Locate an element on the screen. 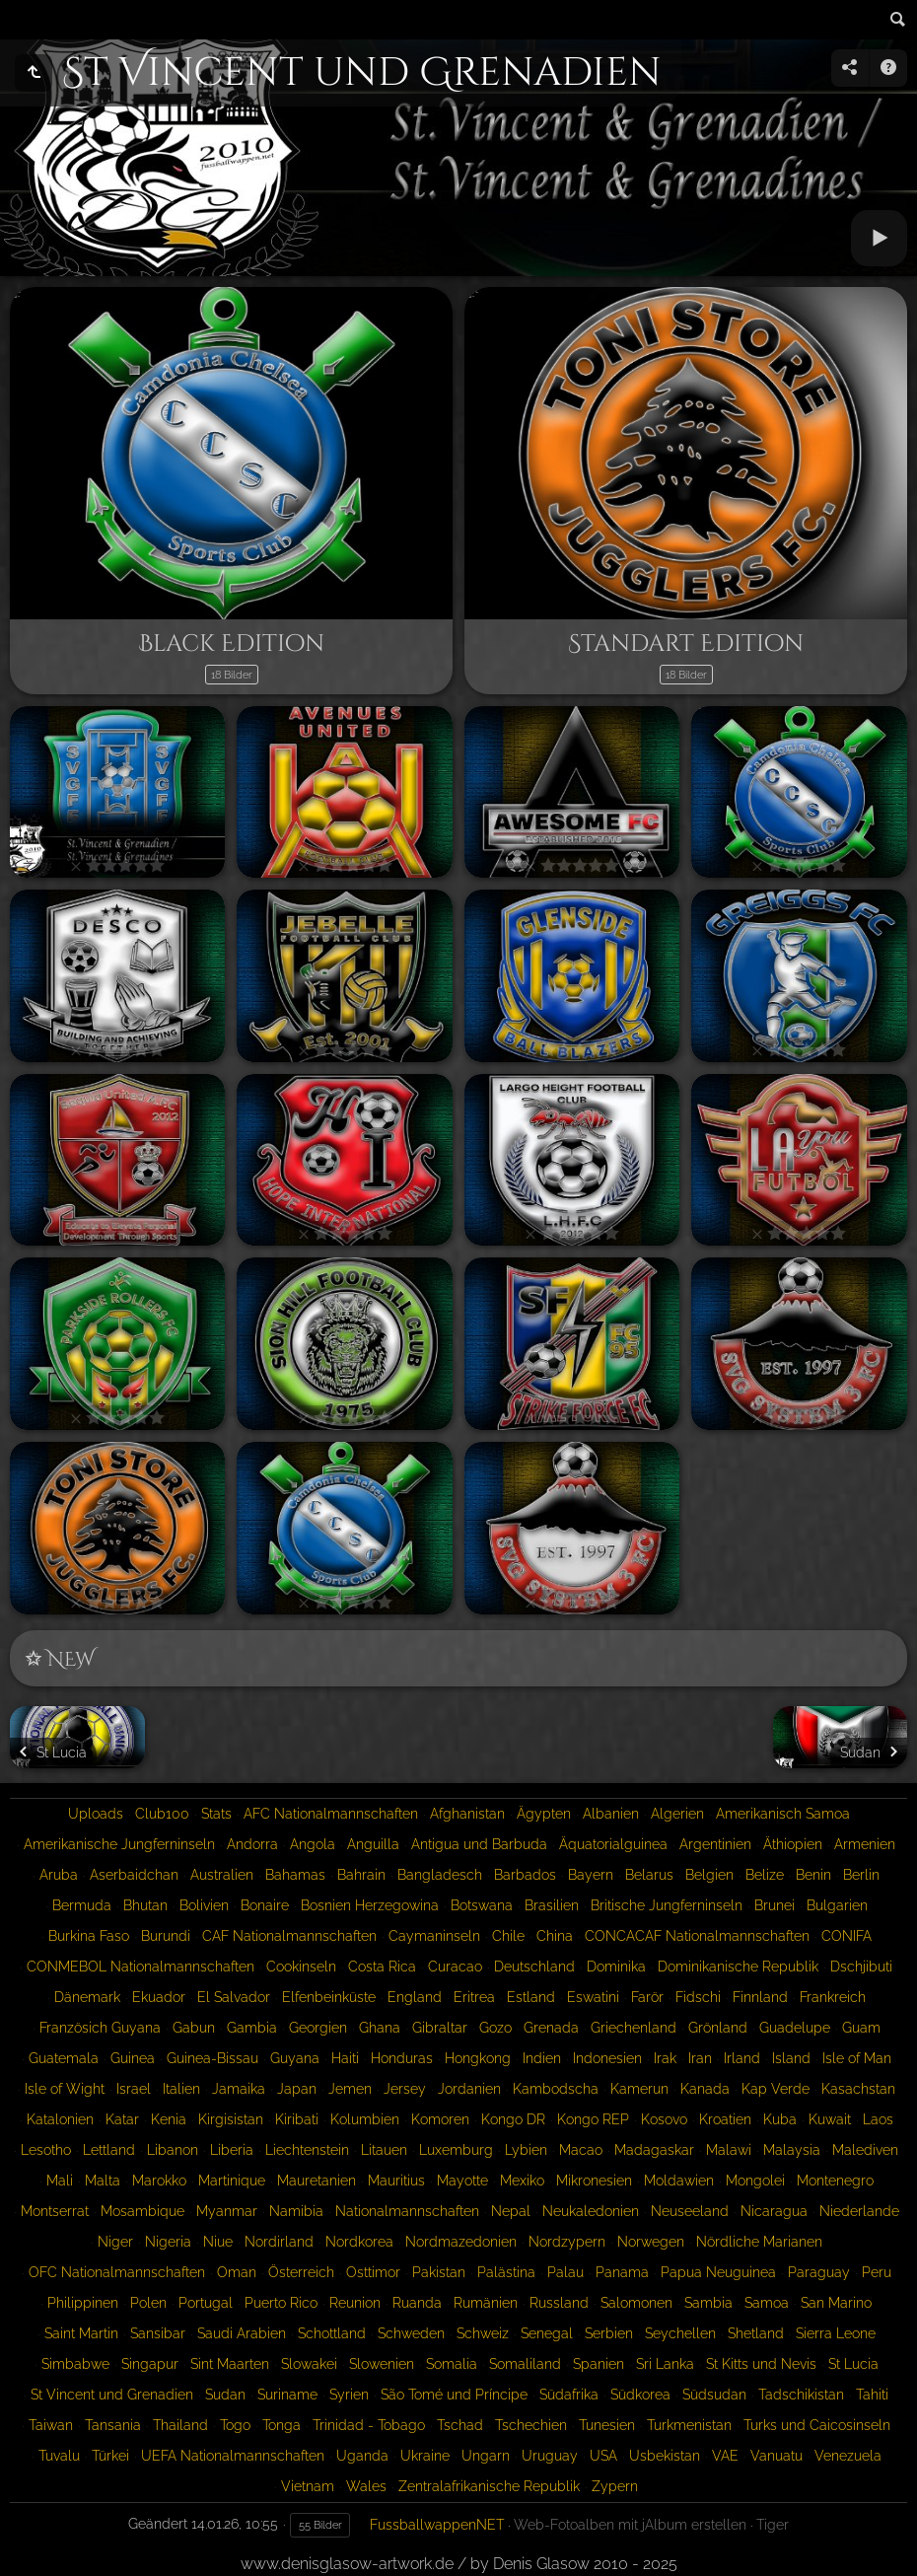 This screenshot has width=917, height=2576. Costa Rica is located at coordinates (382, 1966).